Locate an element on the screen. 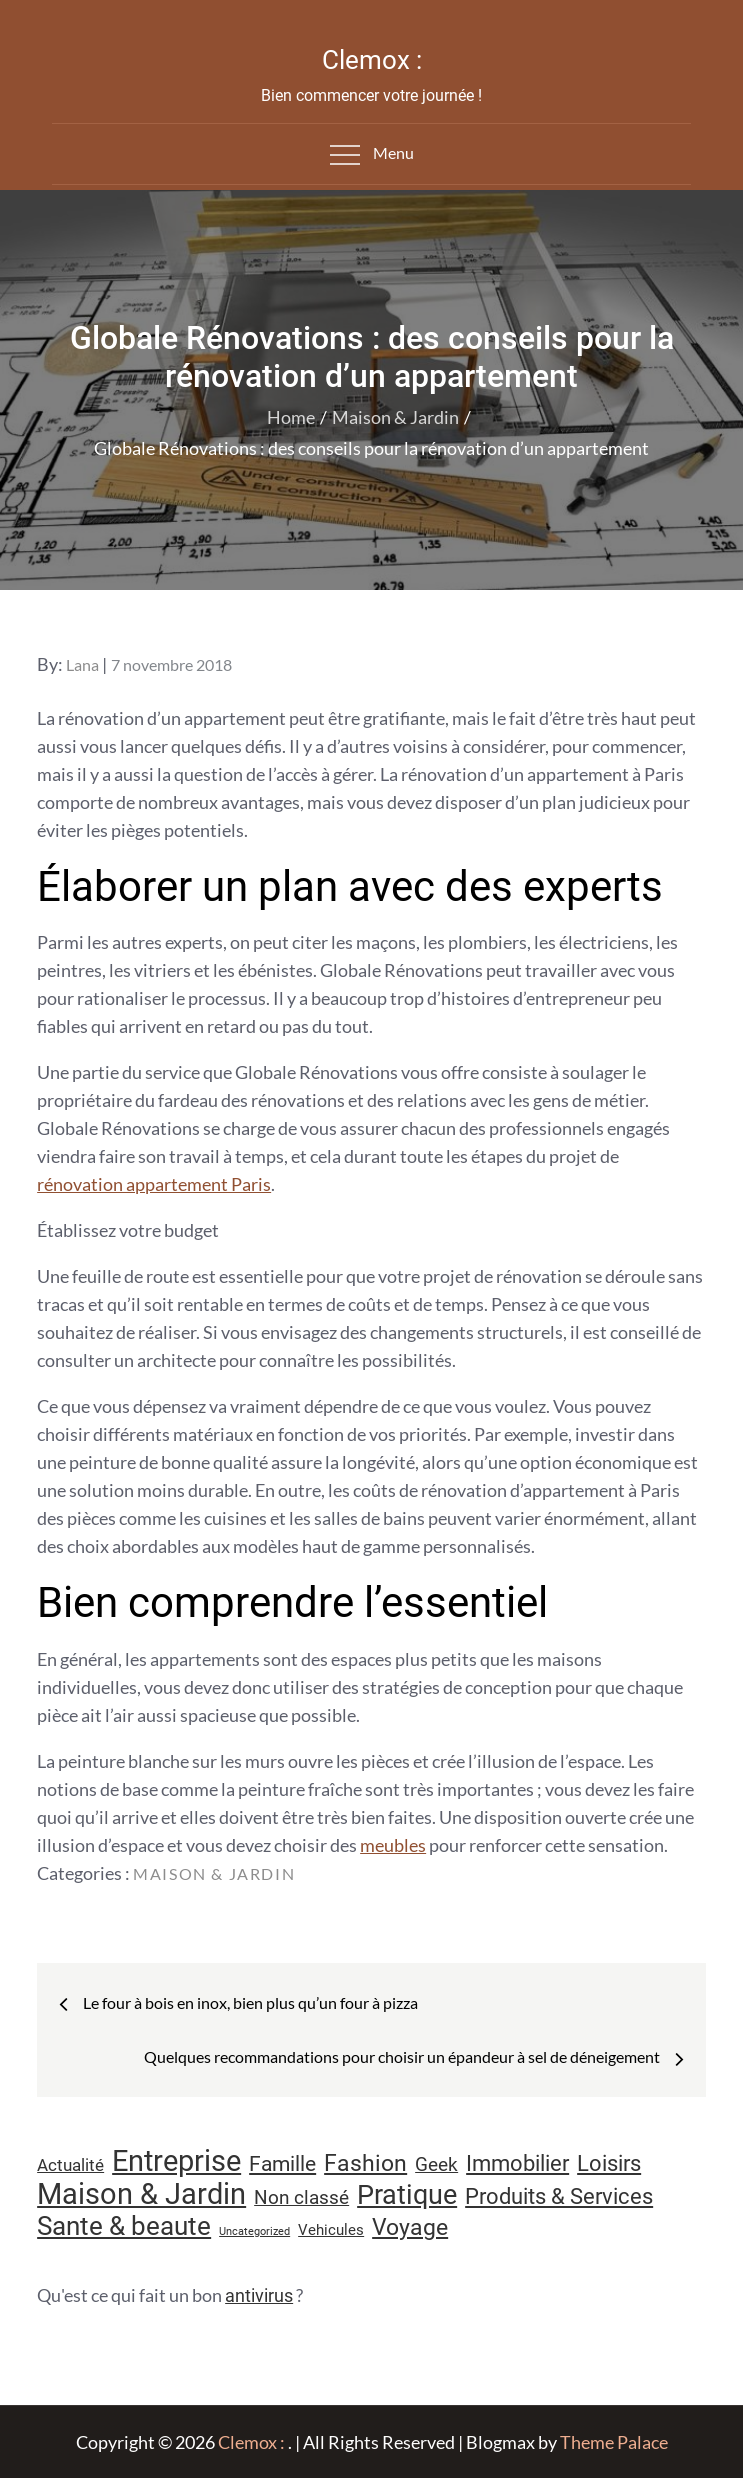 The height and width of the screenshot is (2478, 743). rénovation appartement Paris is located at coordinates (154, 1184).